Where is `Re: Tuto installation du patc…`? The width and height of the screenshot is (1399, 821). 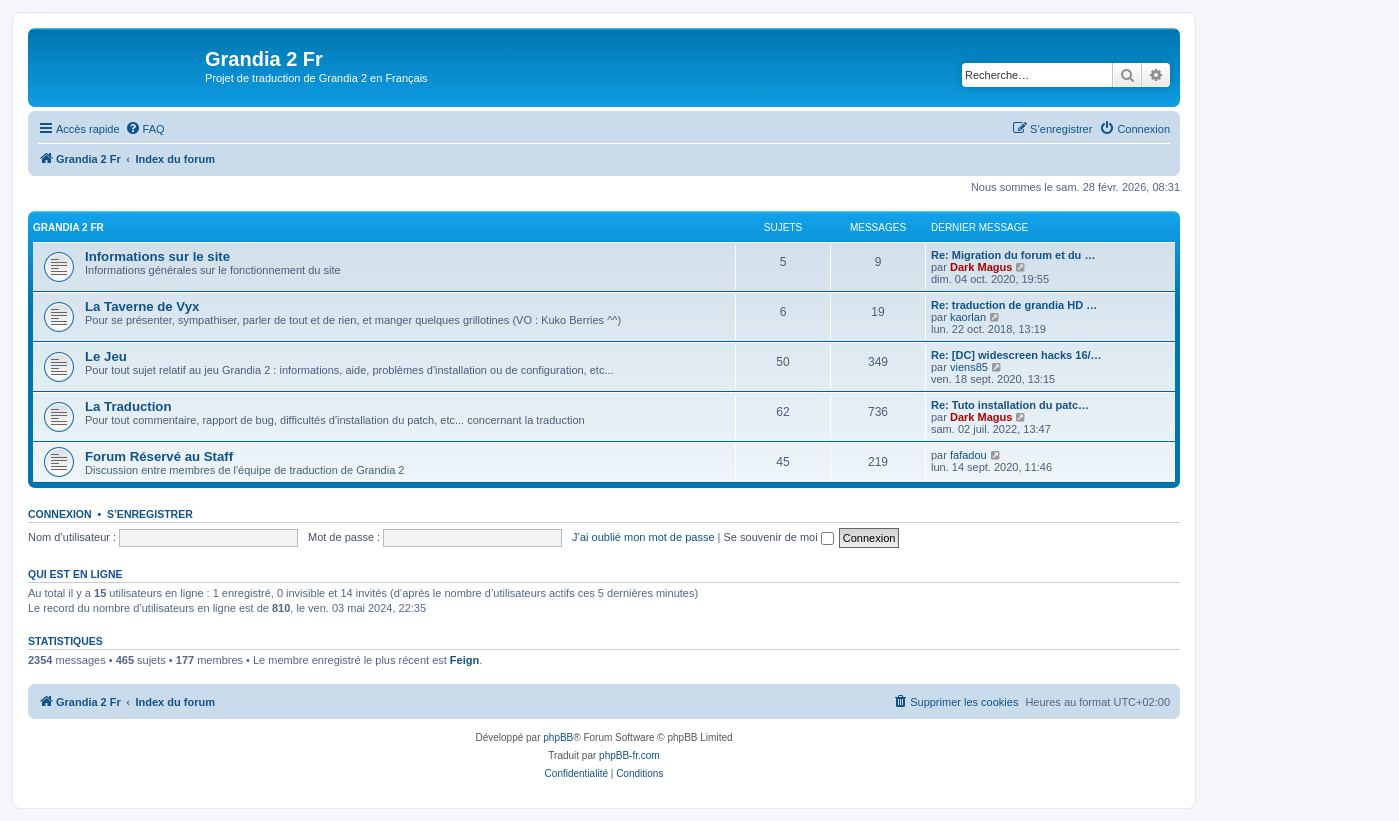 Re: Tuto installation du patc… is located at coordinates (1010, 405).